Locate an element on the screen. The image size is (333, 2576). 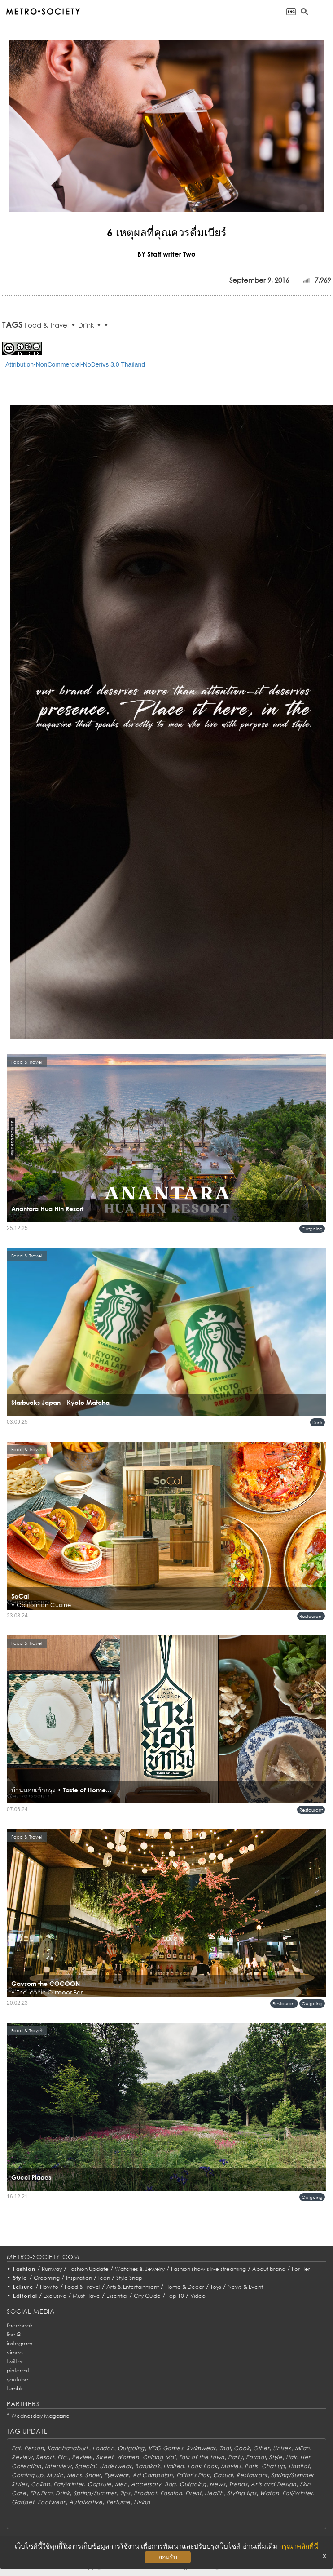
VDO Games is located at coordinates (165, 2448).